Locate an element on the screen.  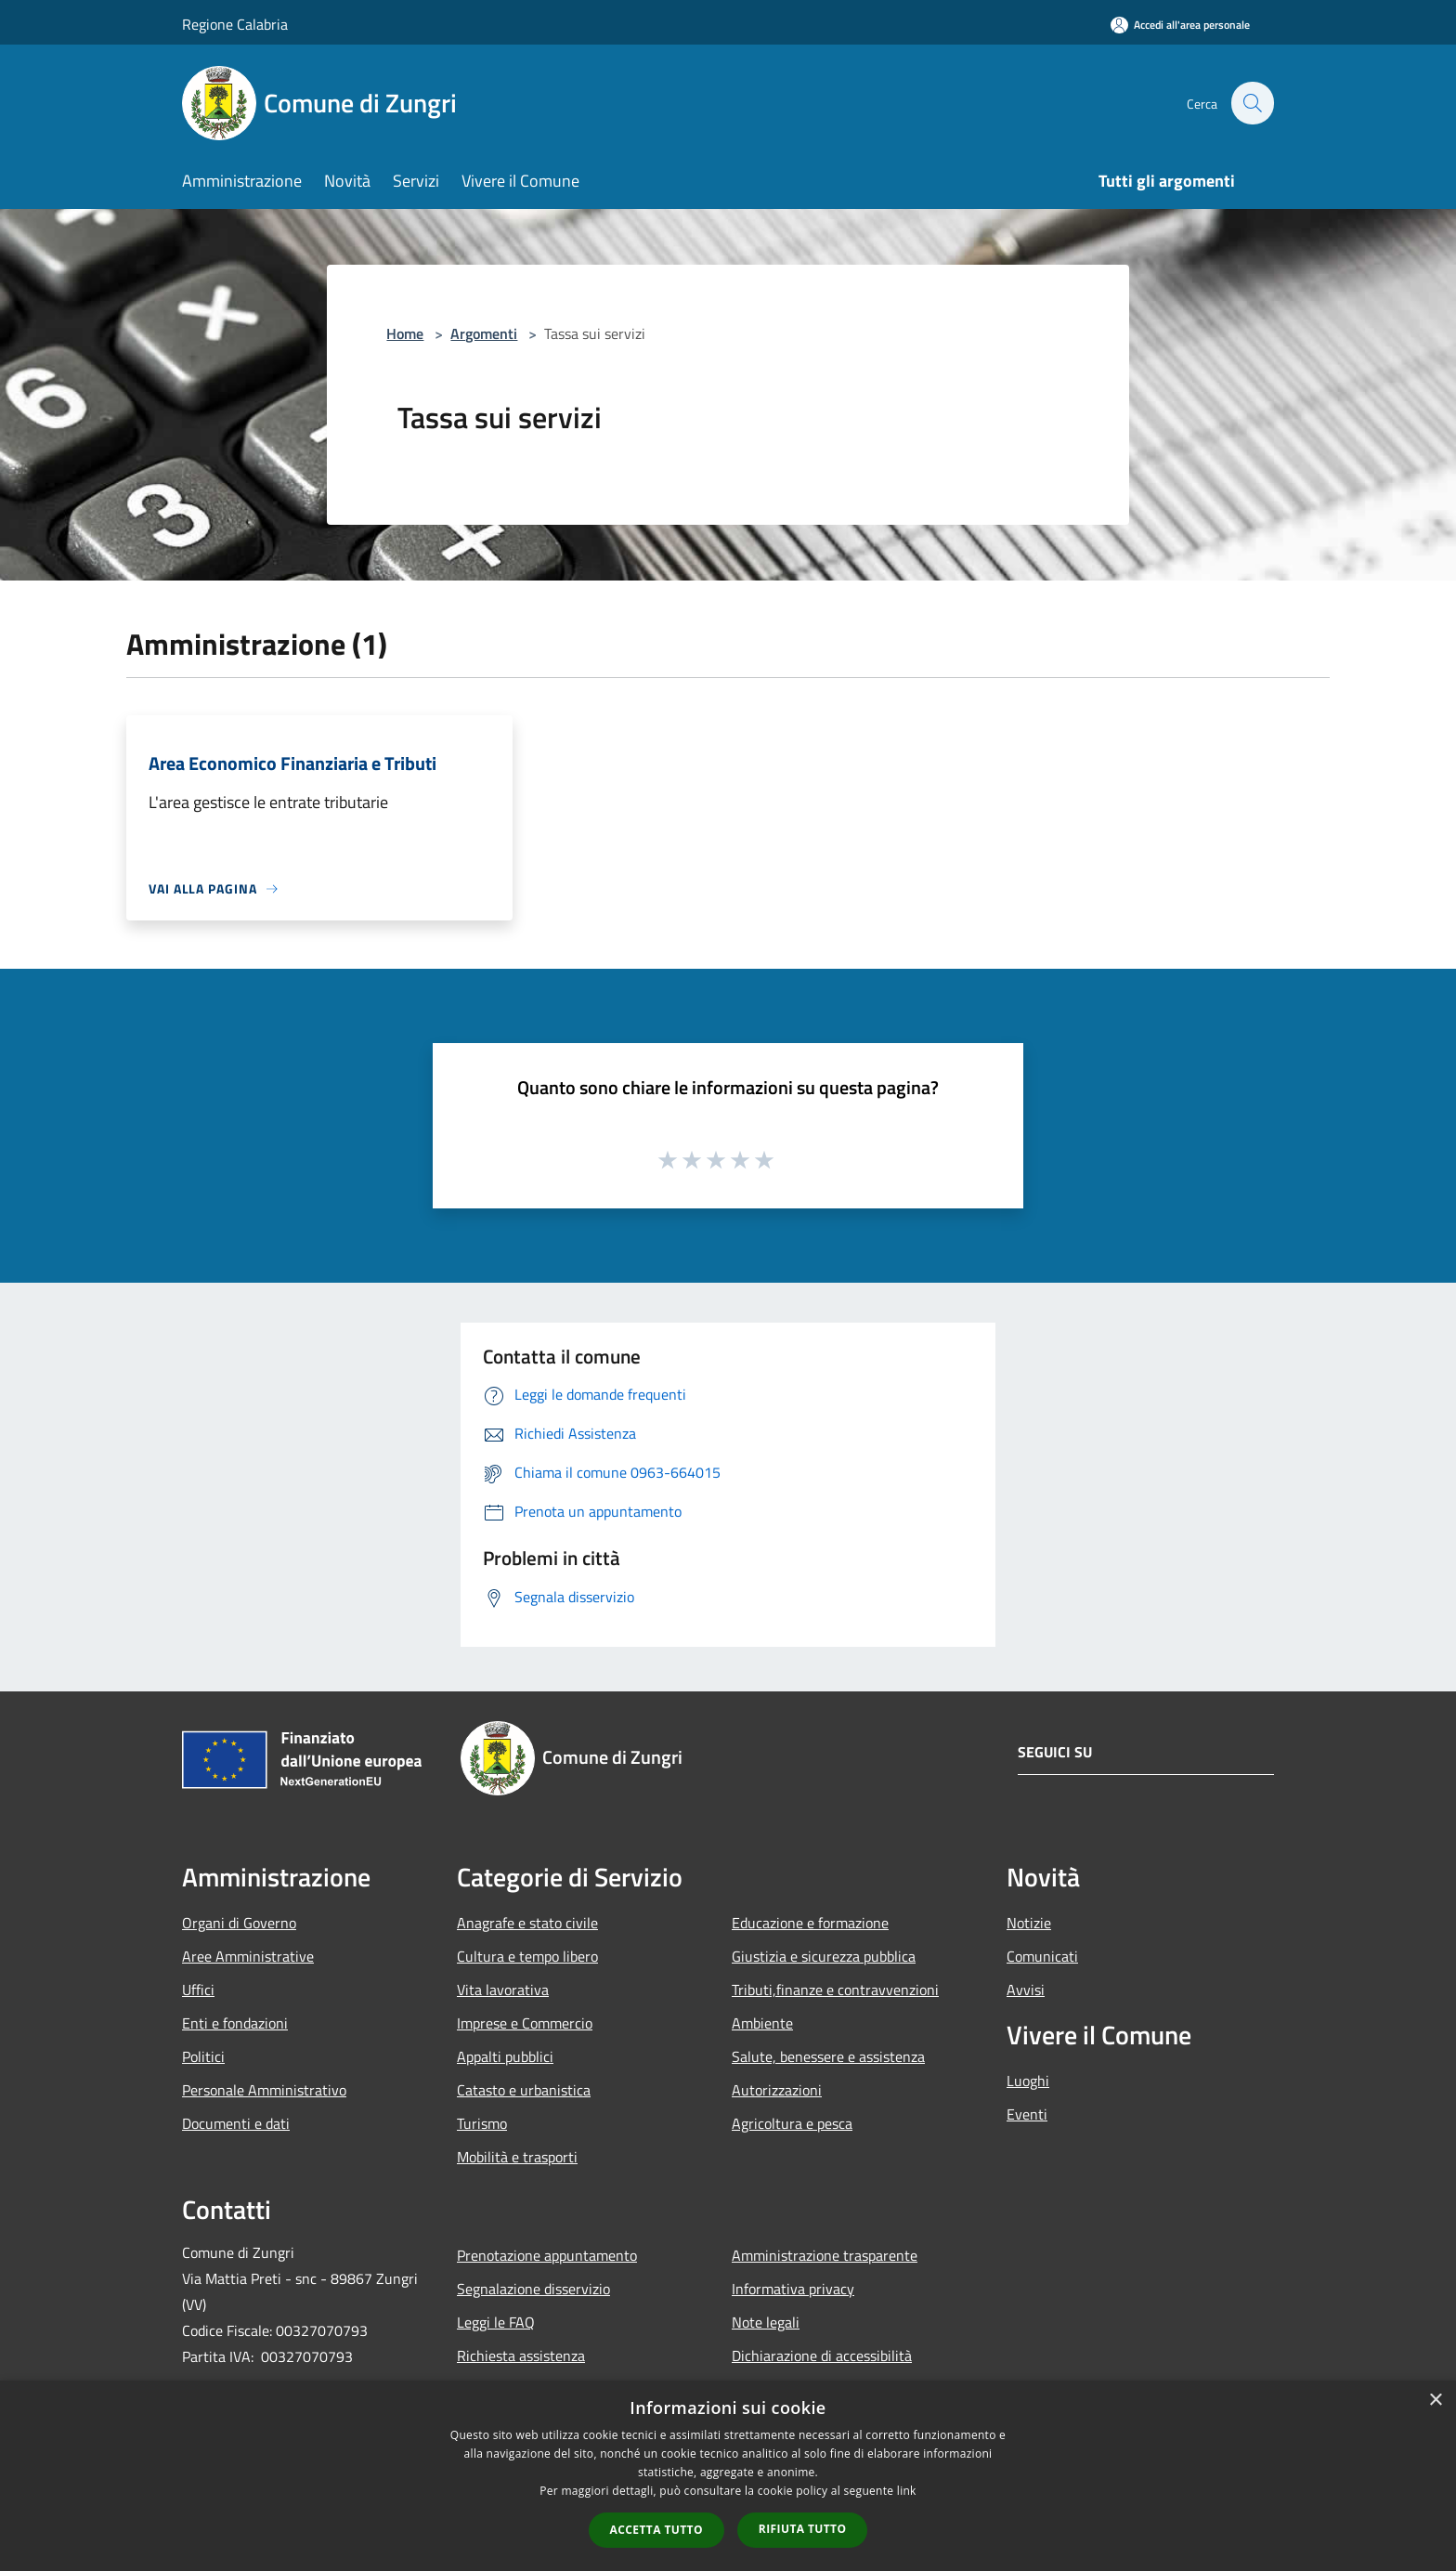
Tributi,finanze e contravvenzioni is located at coordinates (835, 1989).